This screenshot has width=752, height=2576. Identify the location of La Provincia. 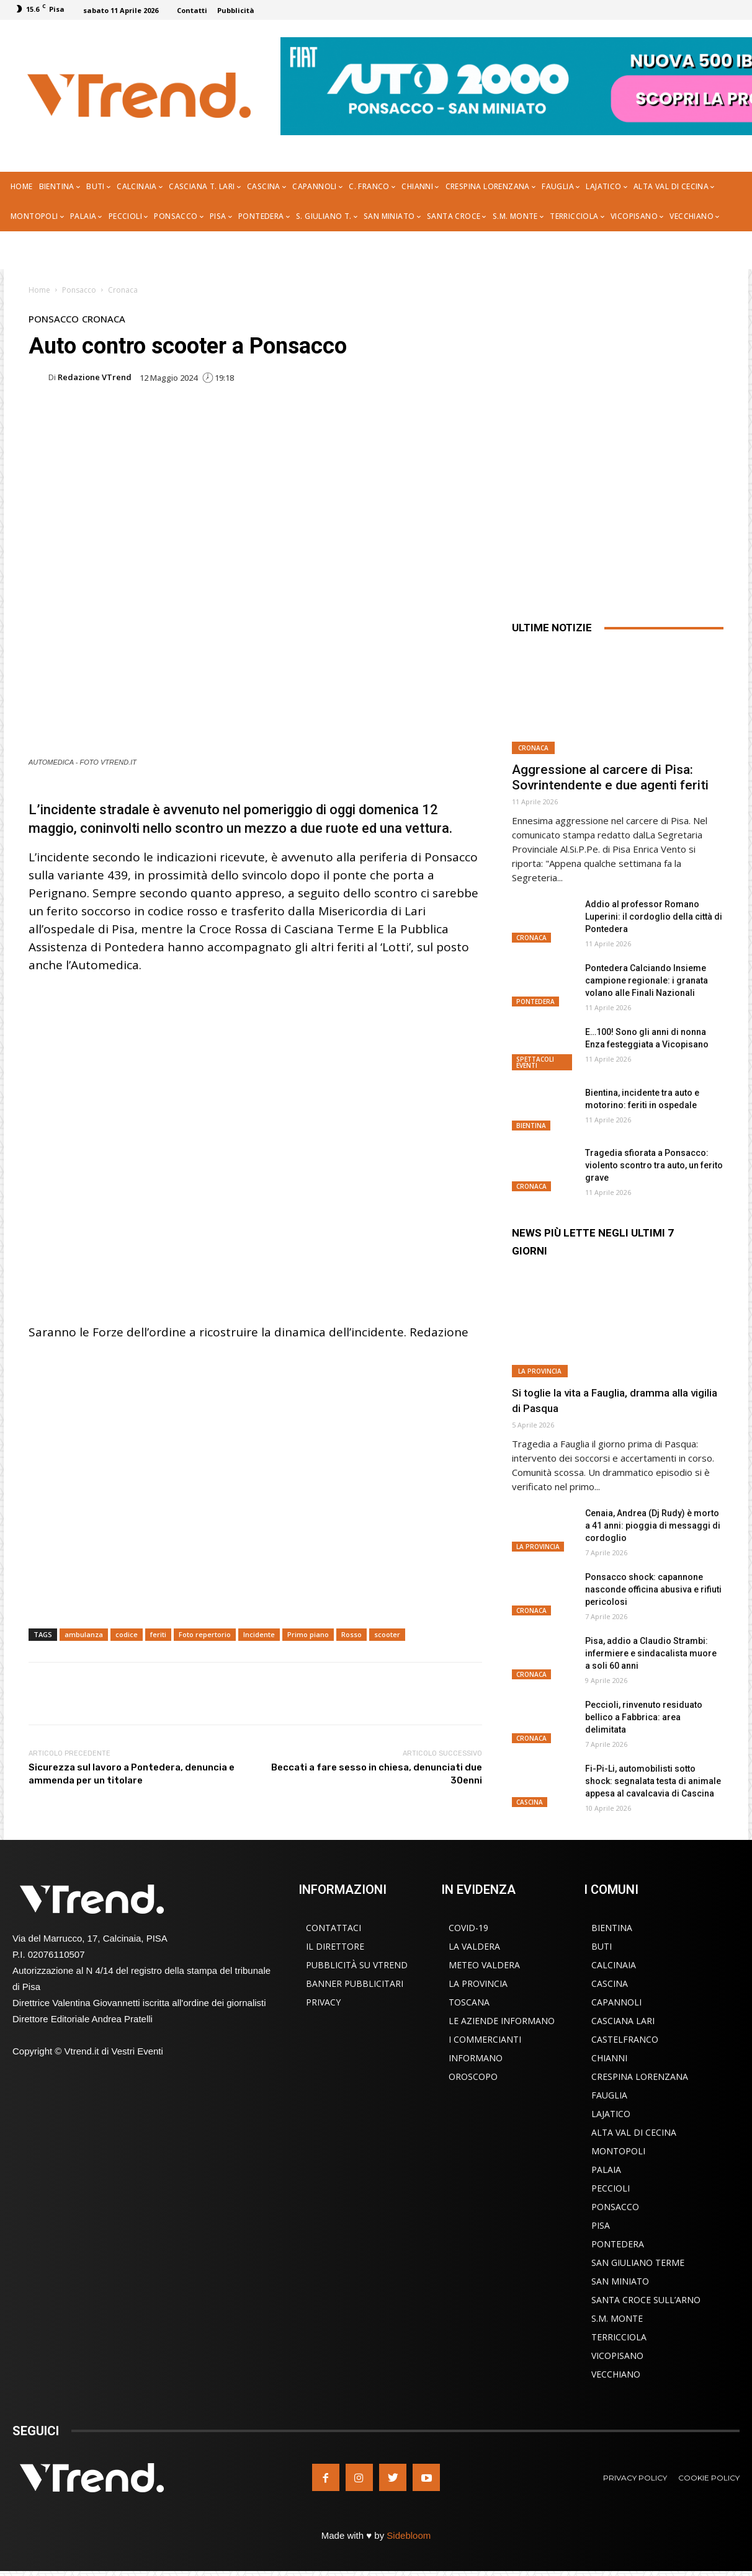
(540, 1371).